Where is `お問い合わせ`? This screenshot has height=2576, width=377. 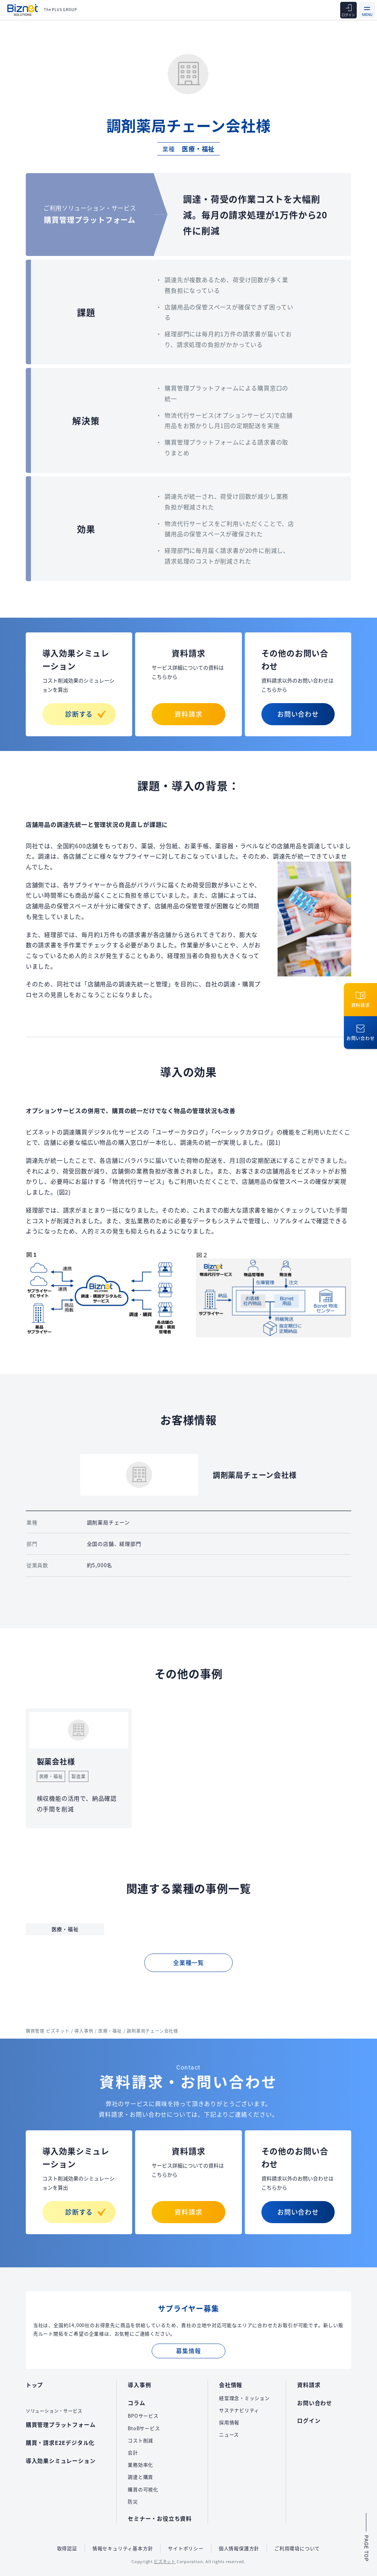
お問い合わせ is located at coordinates (298, 714).